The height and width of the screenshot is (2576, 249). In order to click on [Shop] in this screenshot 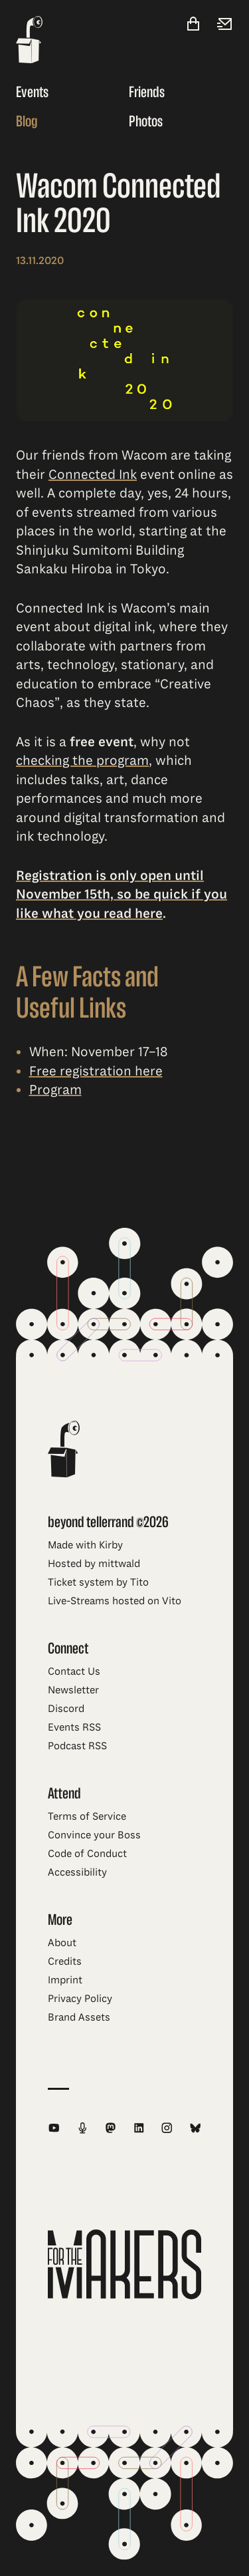, I will do `click(193, 24)`.